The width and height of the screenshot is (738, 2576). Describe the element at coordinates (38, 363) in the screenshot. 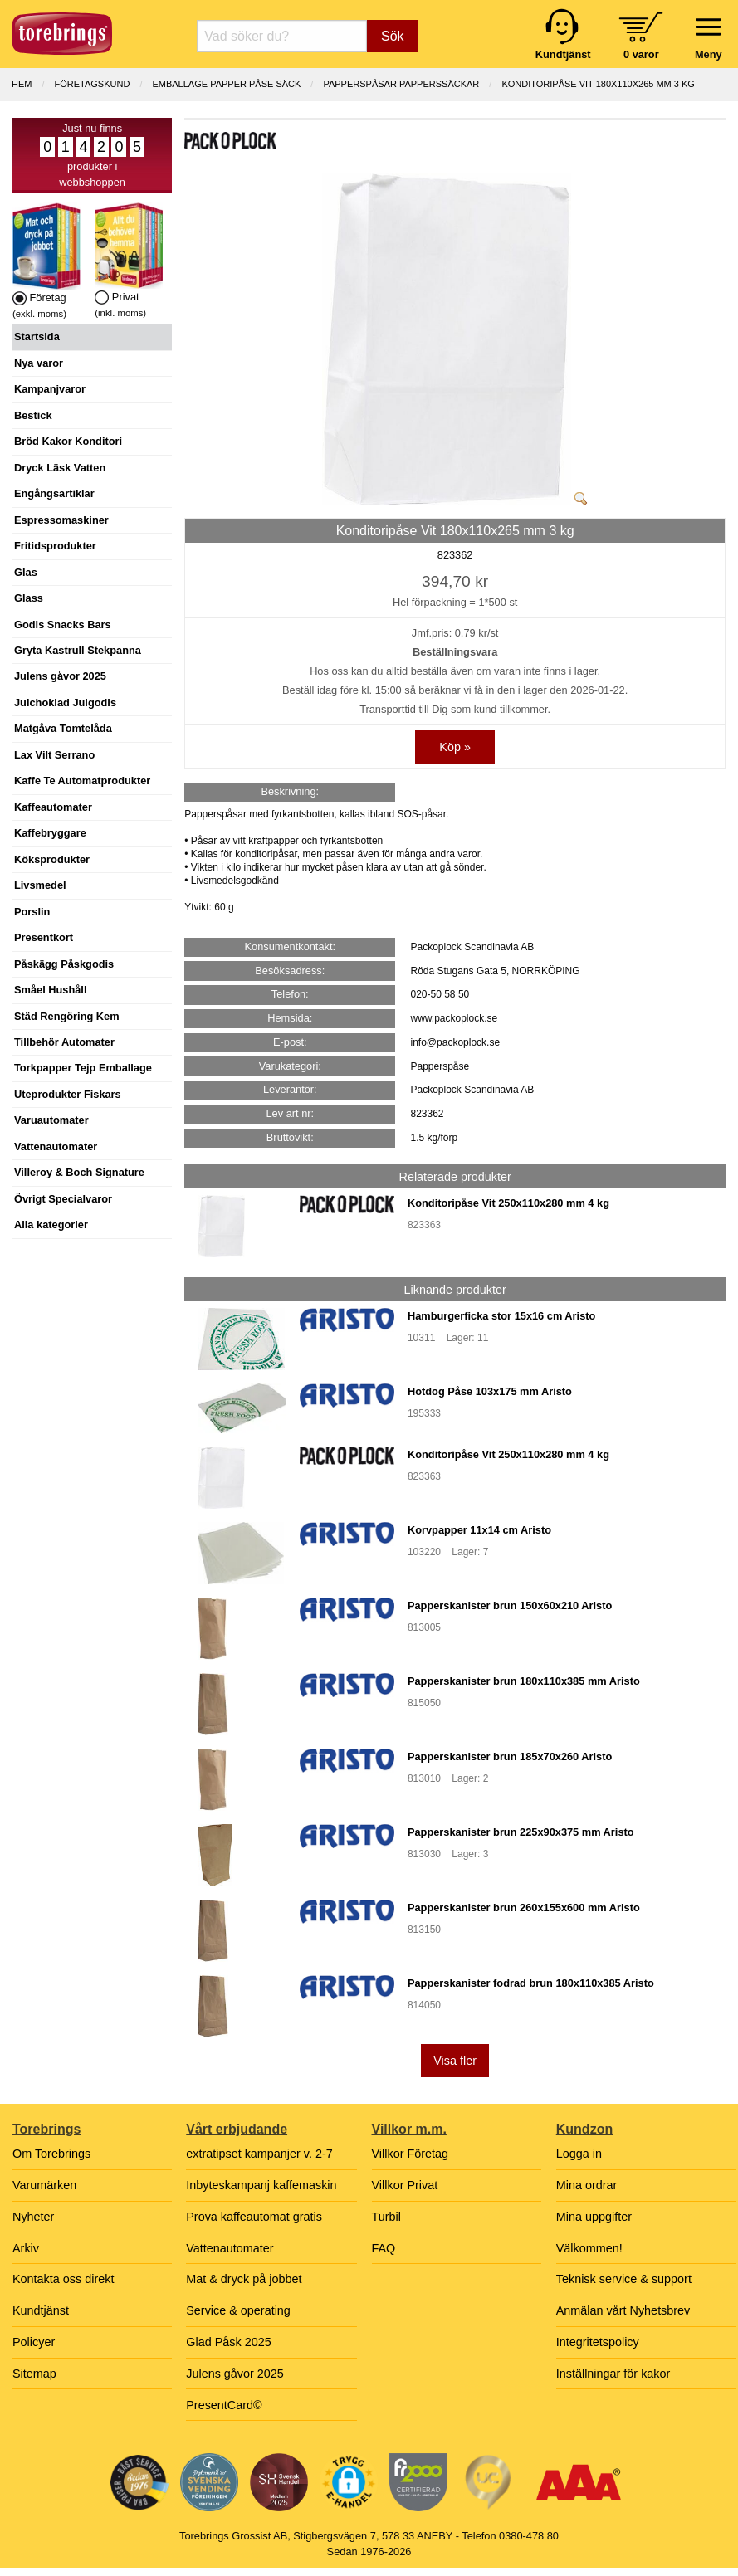

I see `Nya varor` at that location.